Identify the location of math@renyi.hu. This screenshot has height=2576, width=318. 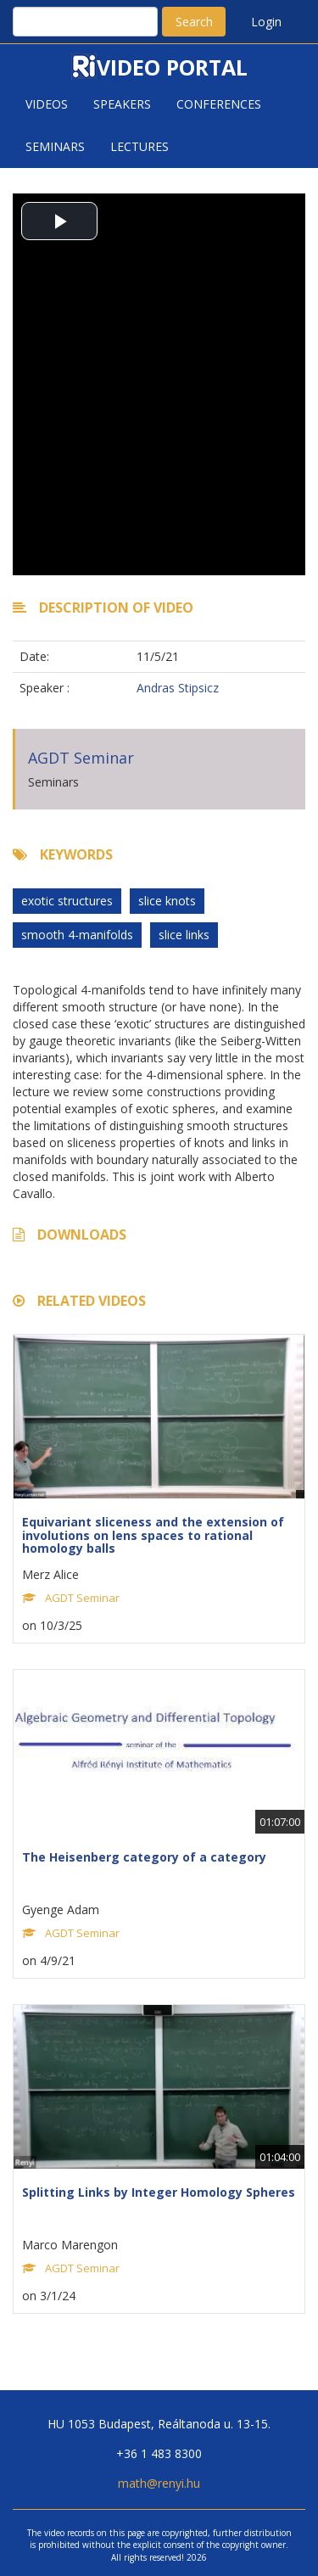
(159, 2483).